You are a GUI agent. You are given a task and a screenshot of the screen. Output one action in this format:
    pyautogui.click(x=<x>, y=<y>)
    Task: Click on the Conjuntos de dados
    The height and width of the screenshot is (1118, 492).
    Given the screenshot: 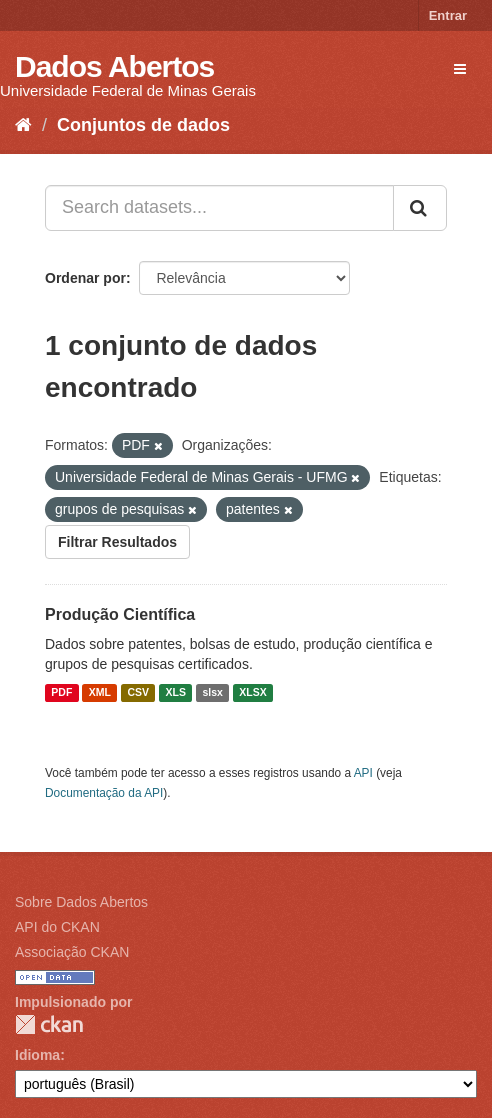 What is the action you would take?
    pyautogui.click(x=143, y=125)
    